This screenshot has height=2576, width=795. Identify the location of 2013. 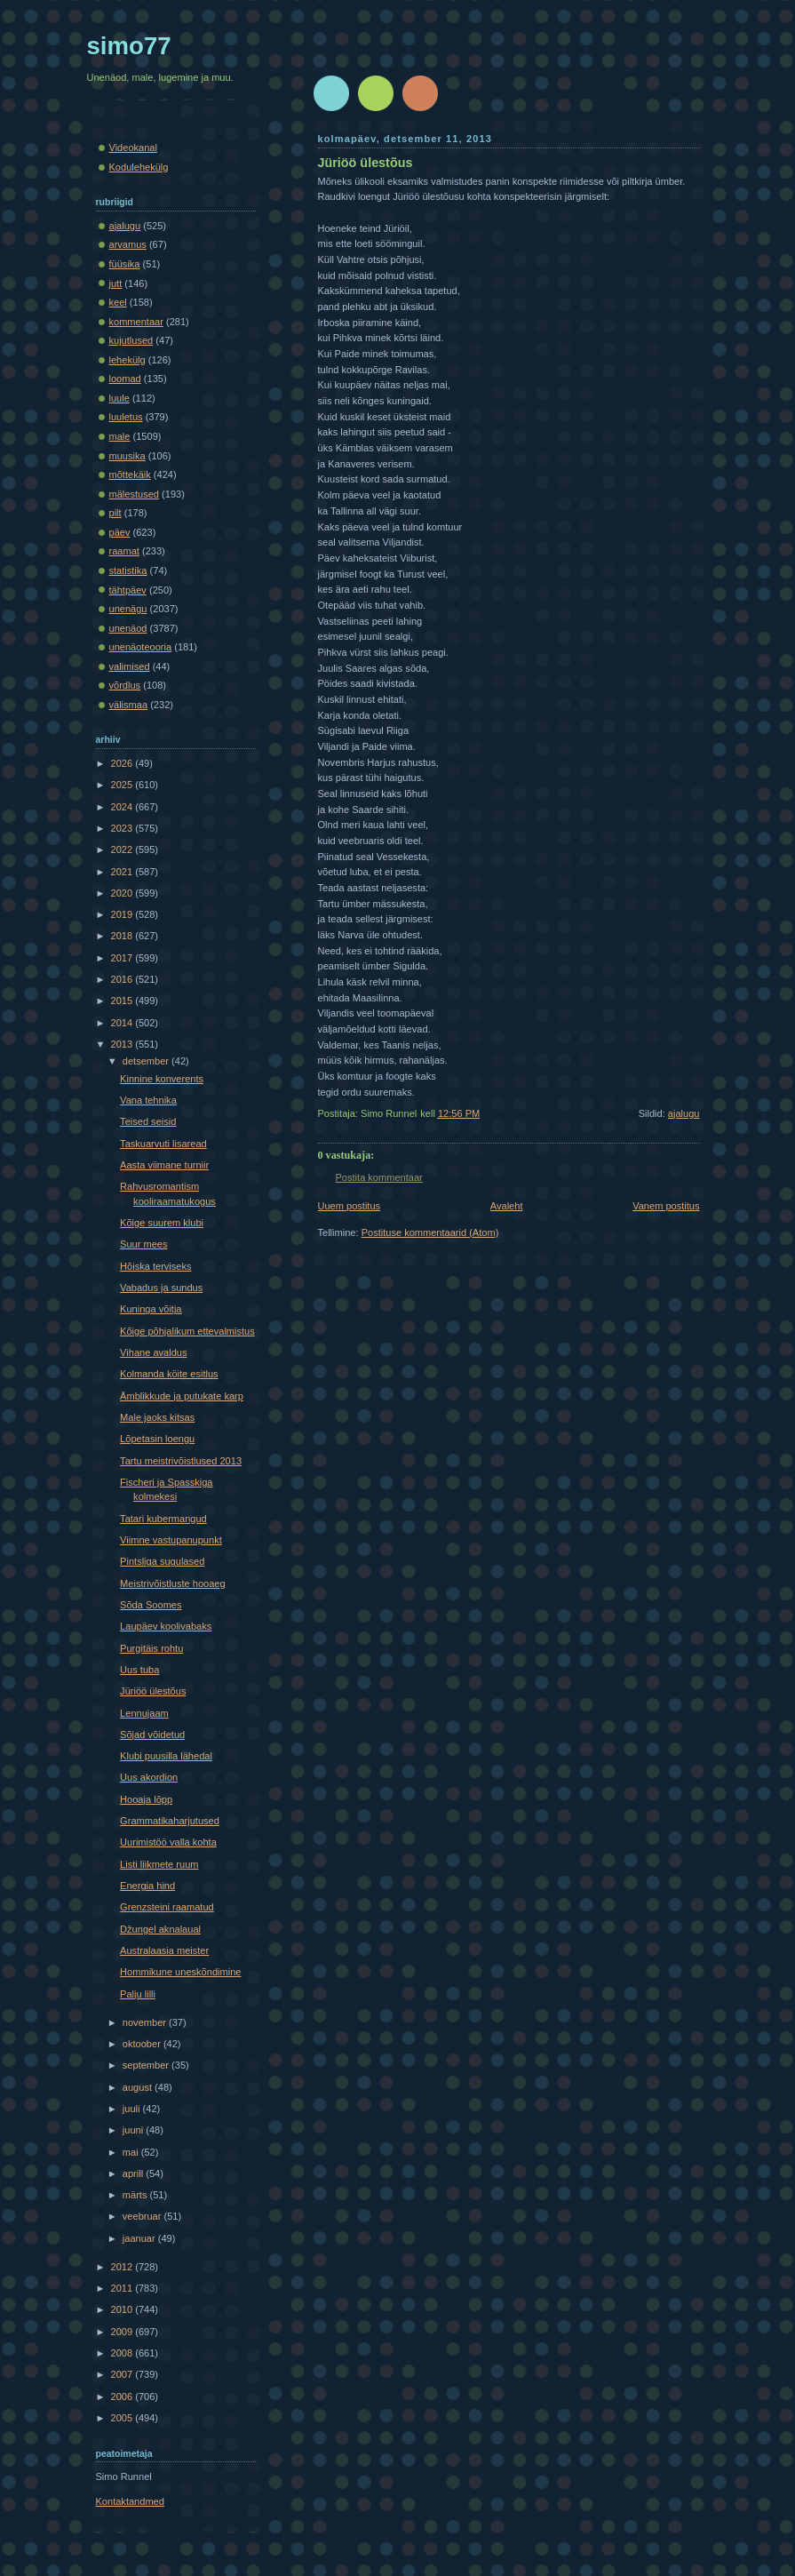
(123, 1044).